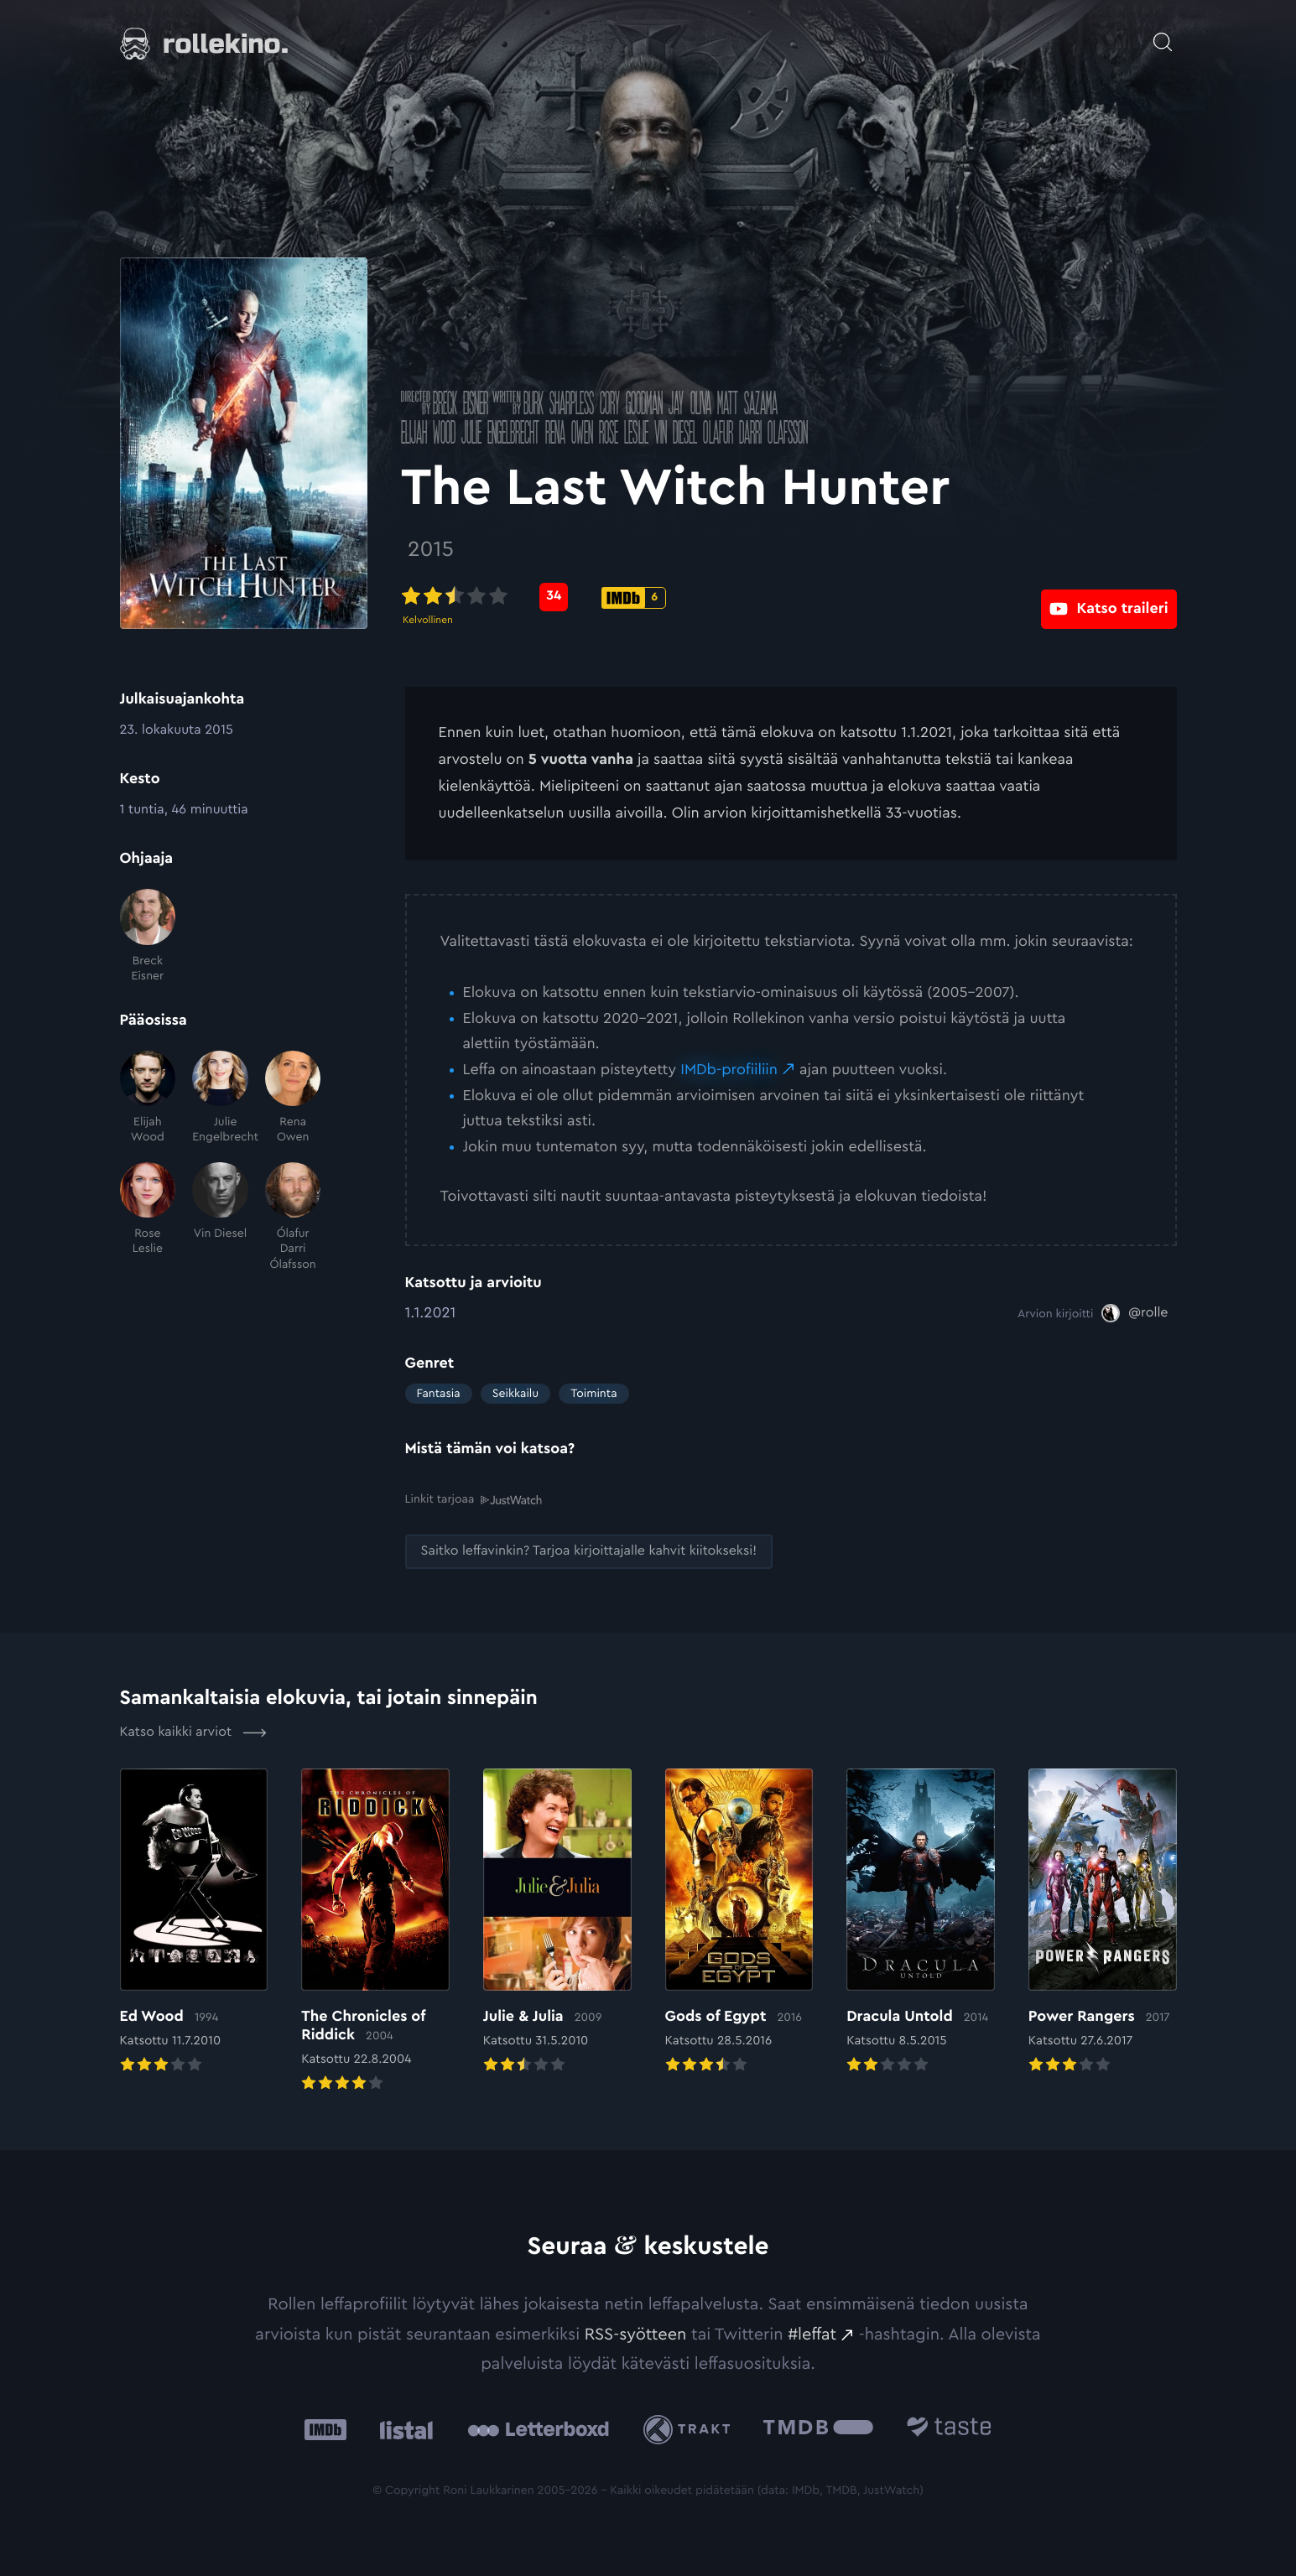 This screenshot has width=1296, height=2576. What do you see at coordinates (557, 1922) in the screenshot?
I see `[Elokuvan Julie & Julia arvioon]` at bounding box center [557, 1922].